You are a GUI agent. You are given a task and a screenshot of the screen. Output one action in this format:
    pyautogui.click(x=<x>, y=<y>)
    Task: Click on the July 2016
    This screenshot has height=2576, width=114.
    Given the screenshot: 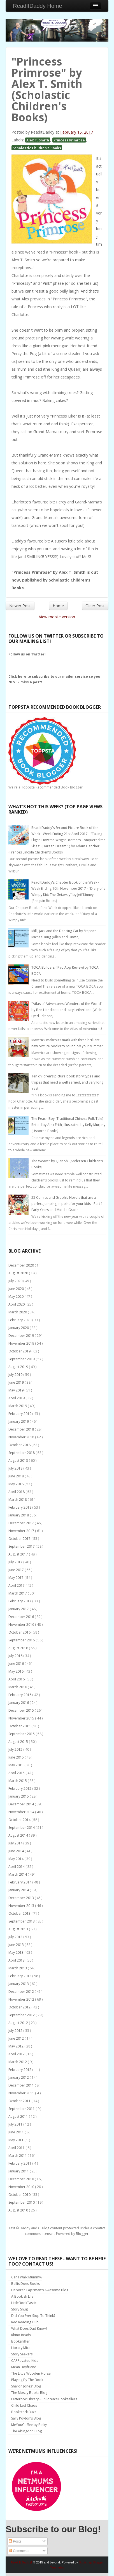 What is the action you would take?
    pyautogui.click(x=15, y=1655)
    